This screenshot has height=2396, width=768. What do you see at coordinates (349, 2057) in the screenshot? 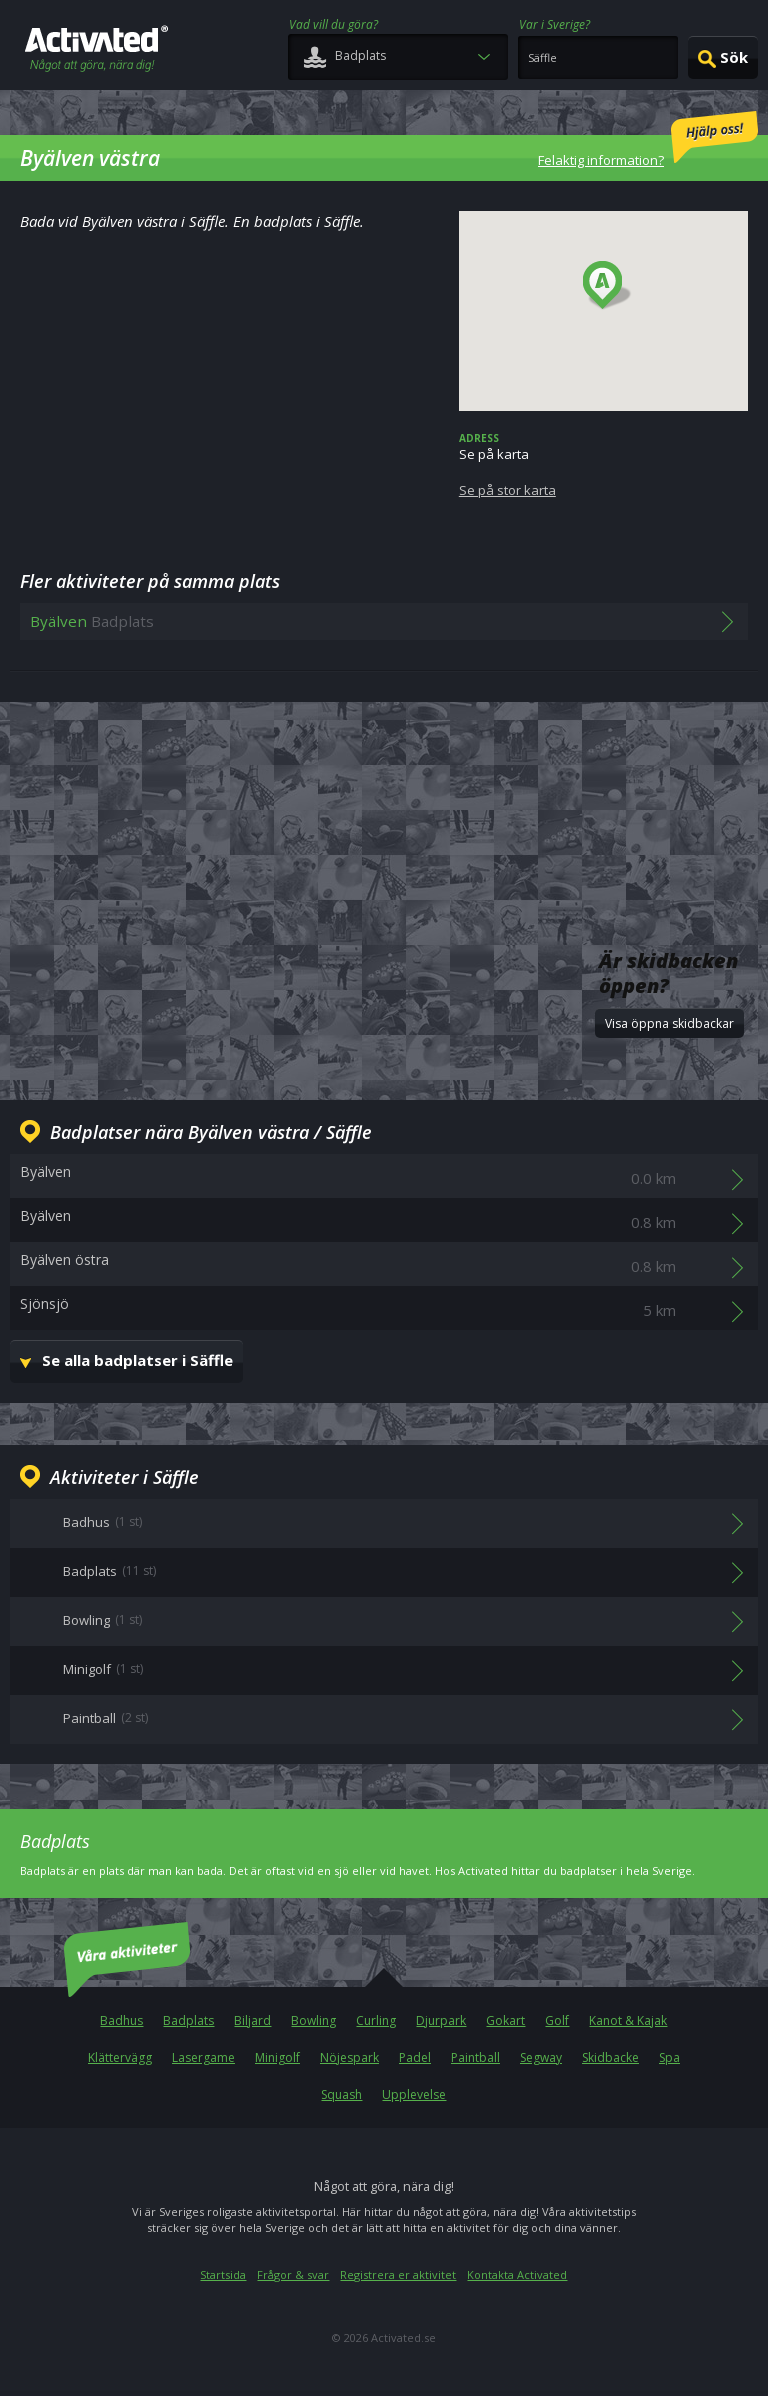
I see `Nöjespark` at bounding box center [349, 2057].